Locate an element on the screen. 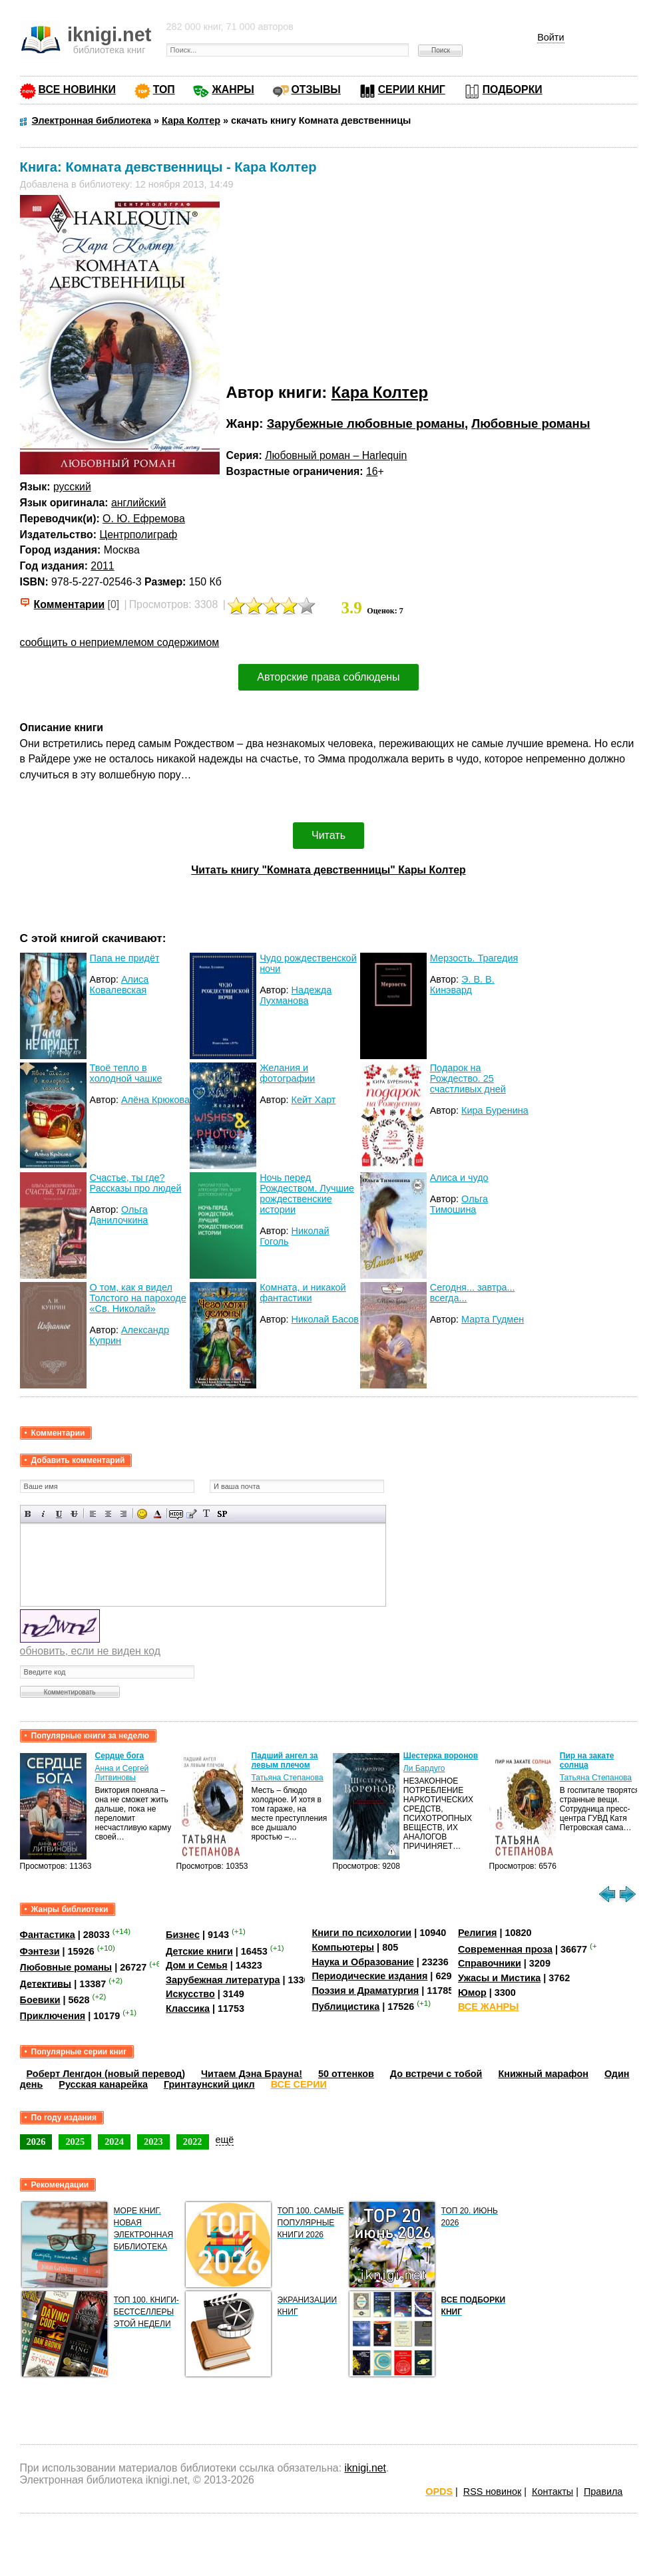 This screenshot has width=657, height=2576. Справочники is located at coordinates (489, 1963).